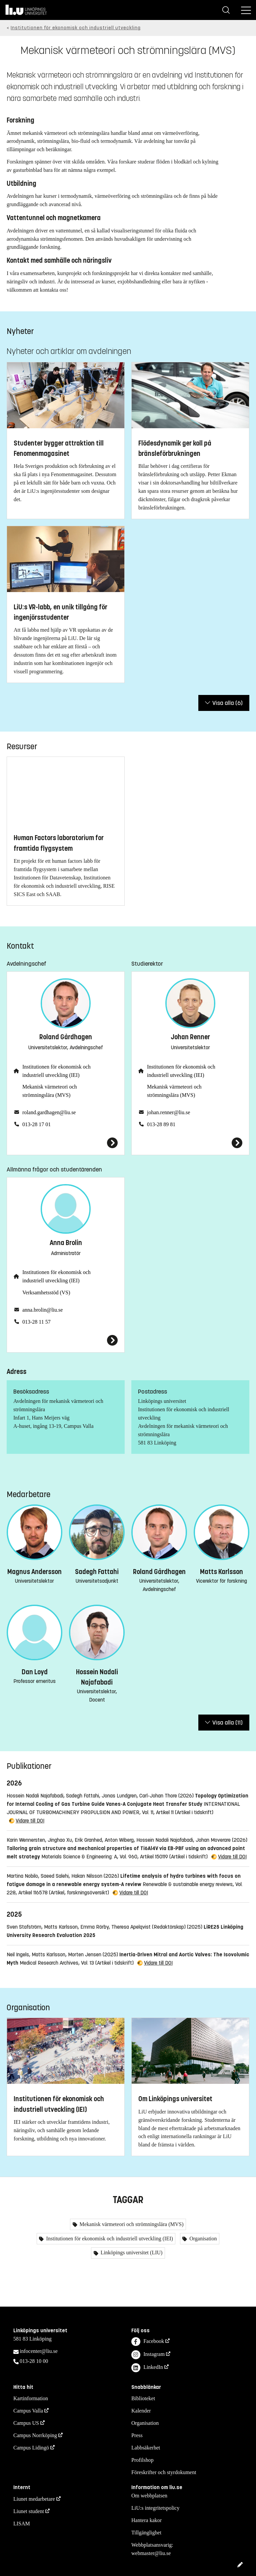  What do you see at coordinates (161, 1124) in the screenshot?
I see `013-28 89 81` at bounding box center [161, 1124].